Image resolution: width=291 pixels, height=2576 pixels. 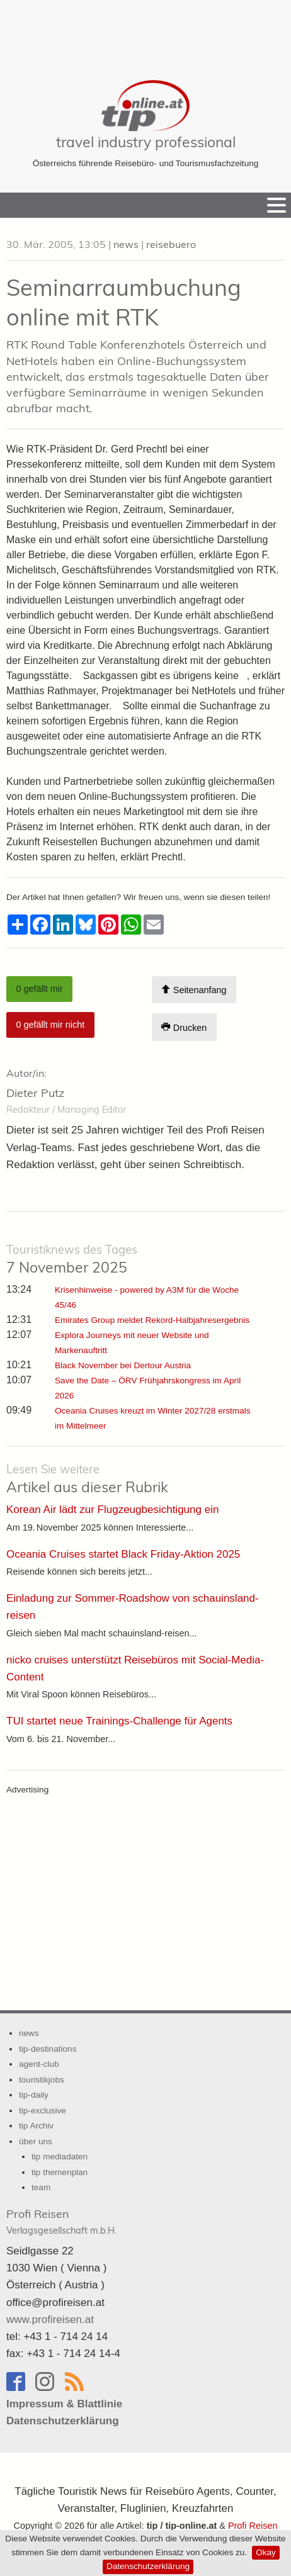 What do you see at coordinates (59, 2172) in the screenshot?
I see `tip themenplan` at bounding box center [59, 2172].